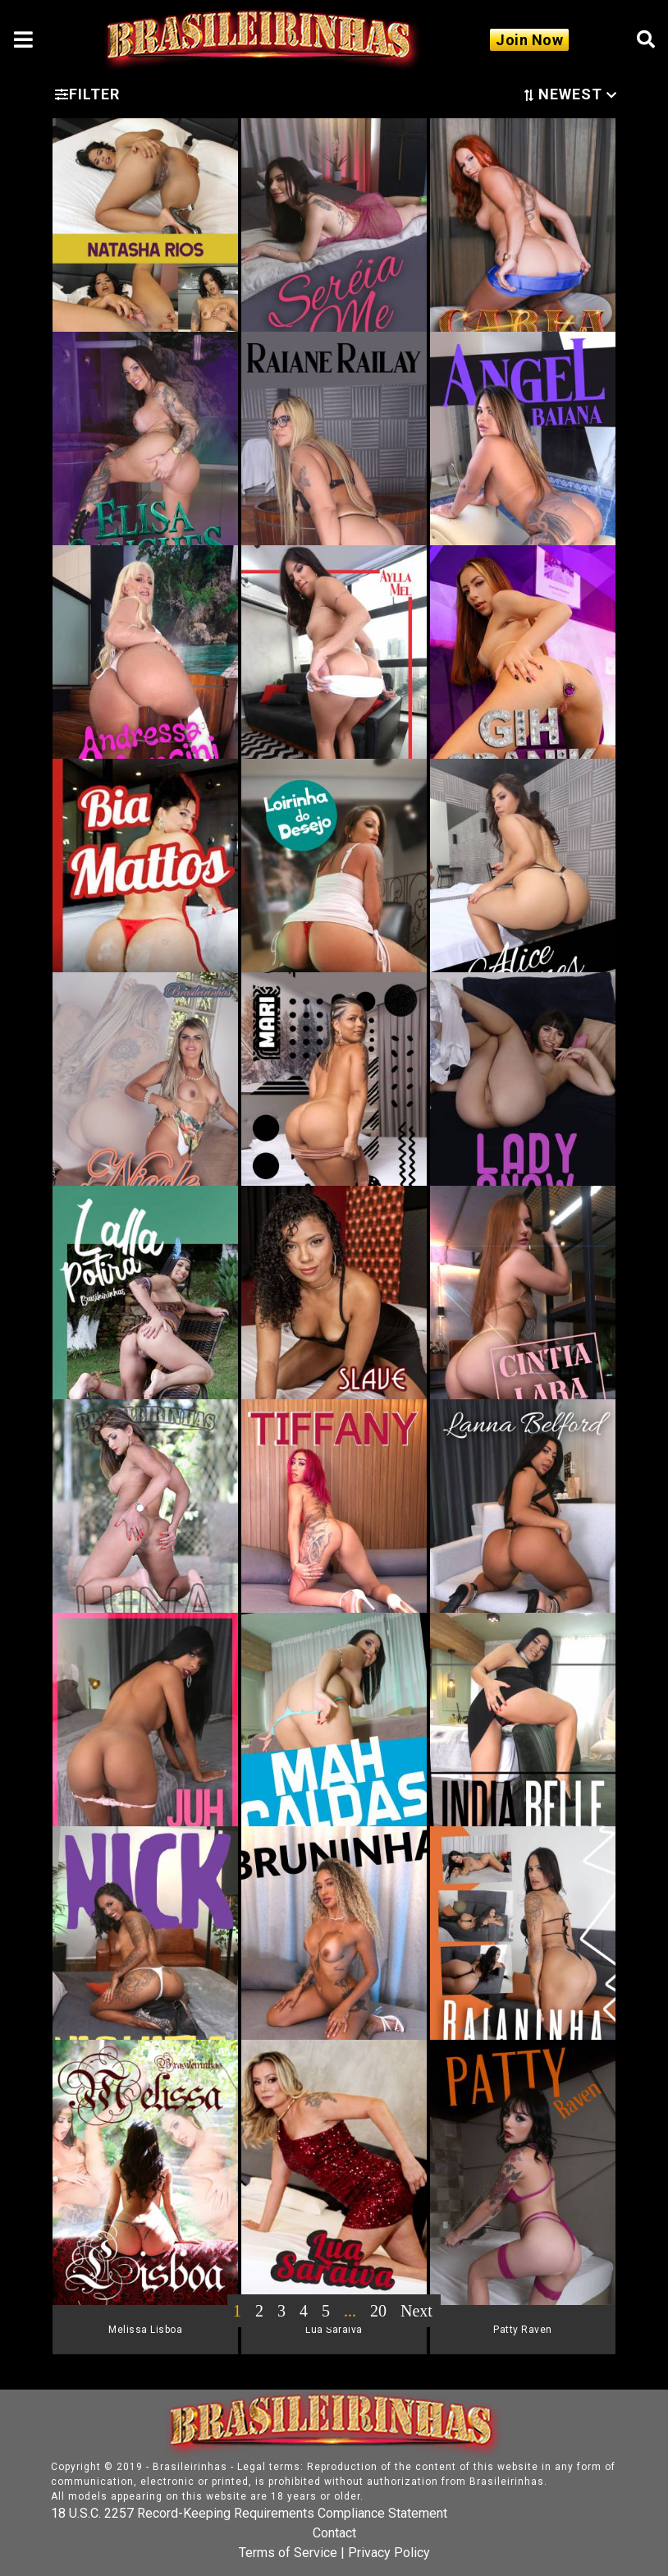 The width and height of the screenshot is (668, 2576). Describe the element at coordinates (529, 39) in the screenshot. I see `Join Now` at that location.